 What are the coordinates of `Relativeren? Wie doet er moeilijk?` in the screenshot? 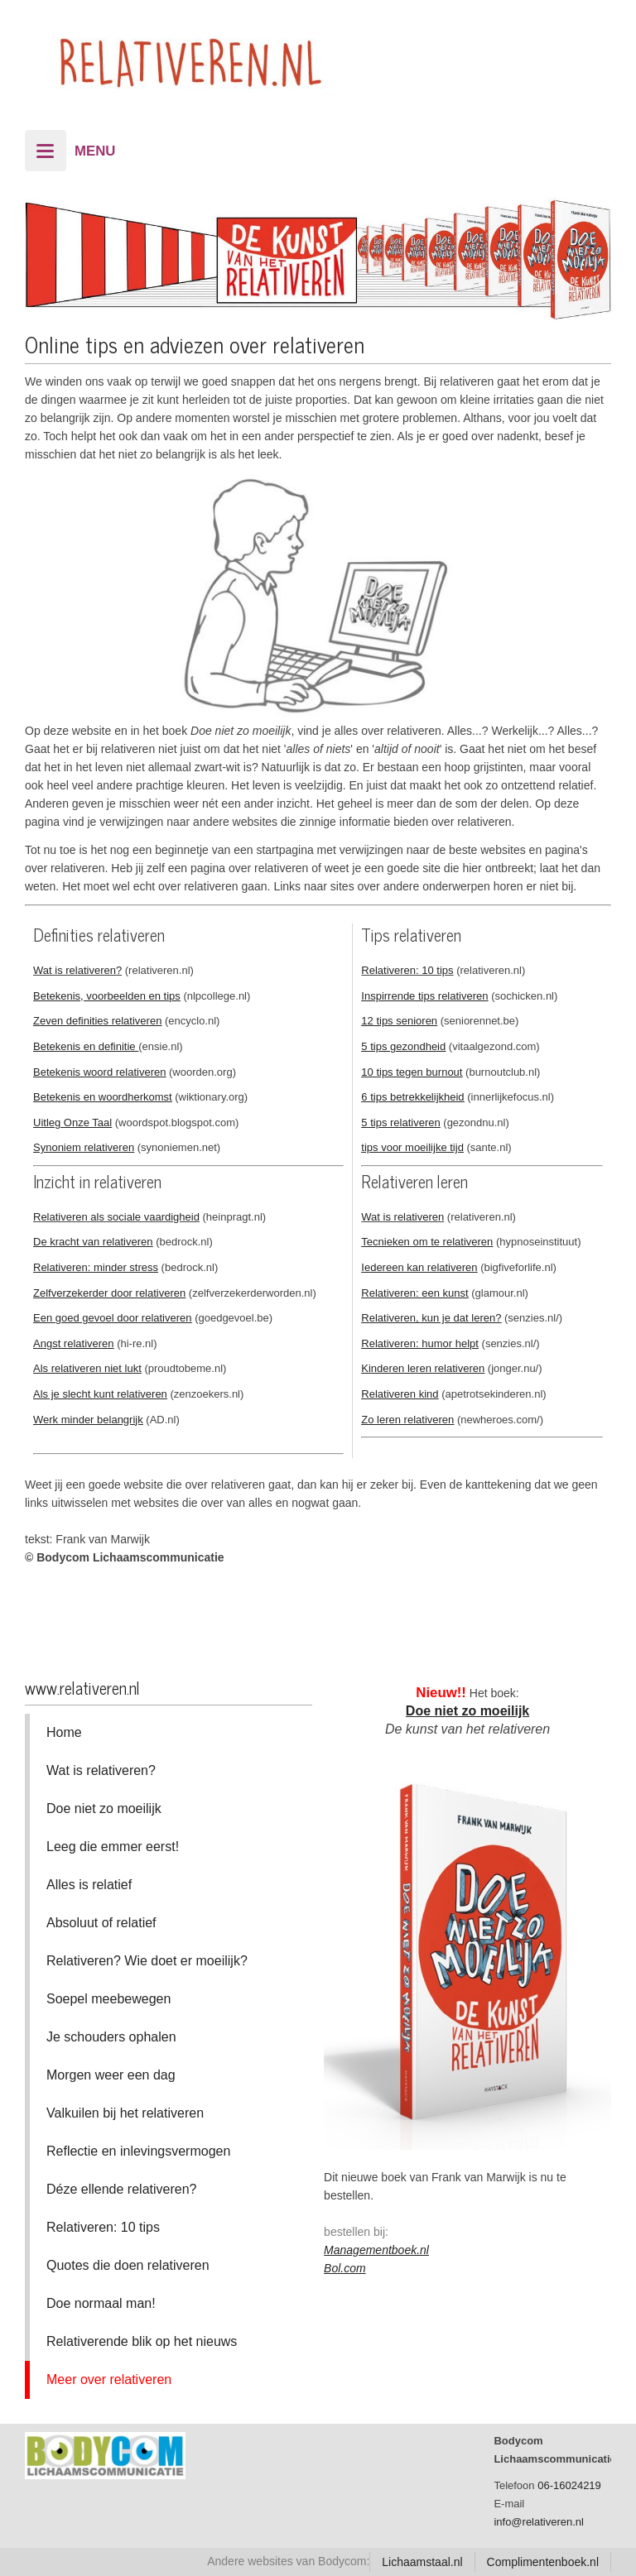 It's located at (147, 1961).